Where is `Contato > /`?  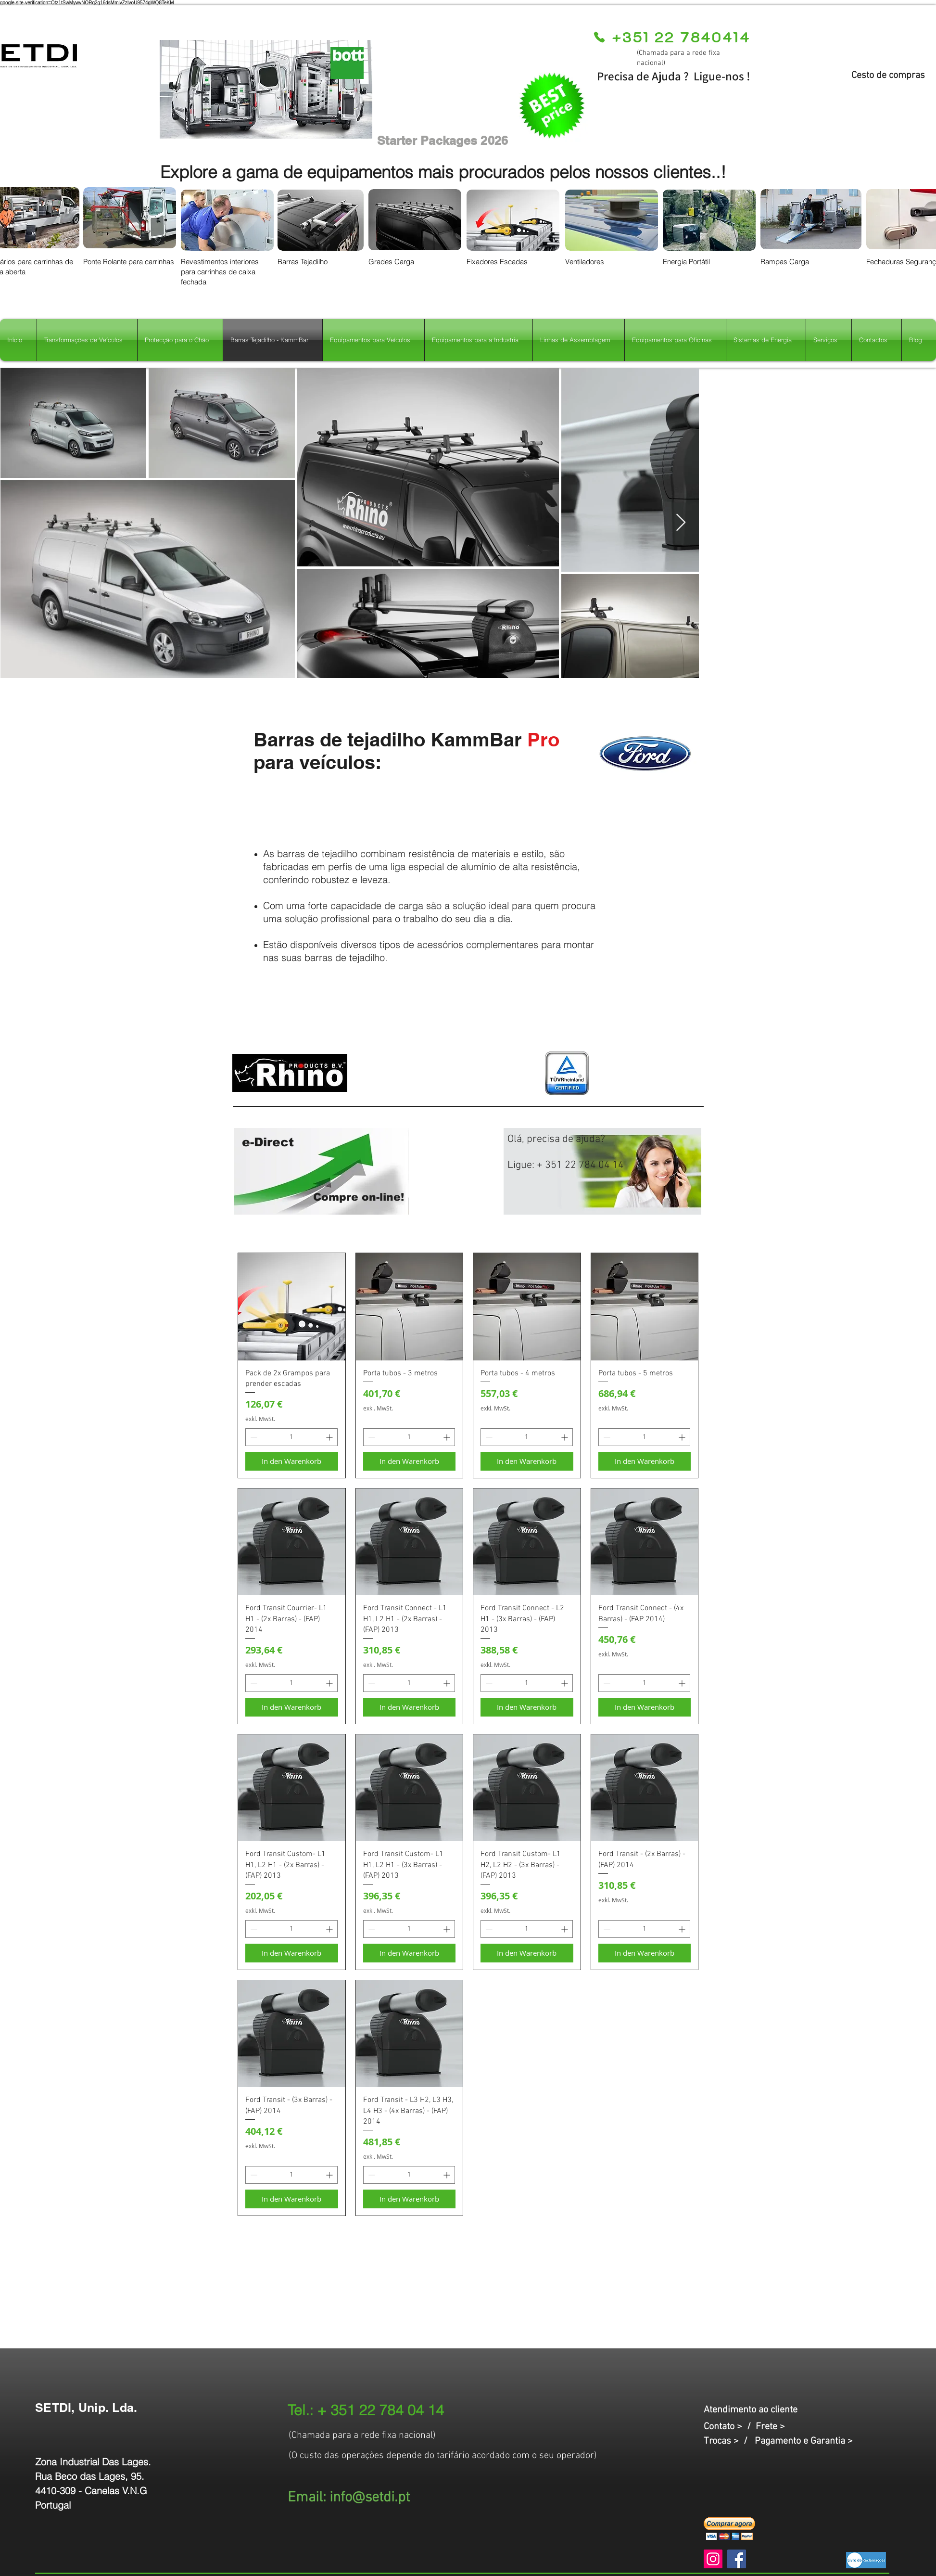
Contato > / is located at coordinates (730, 2427).